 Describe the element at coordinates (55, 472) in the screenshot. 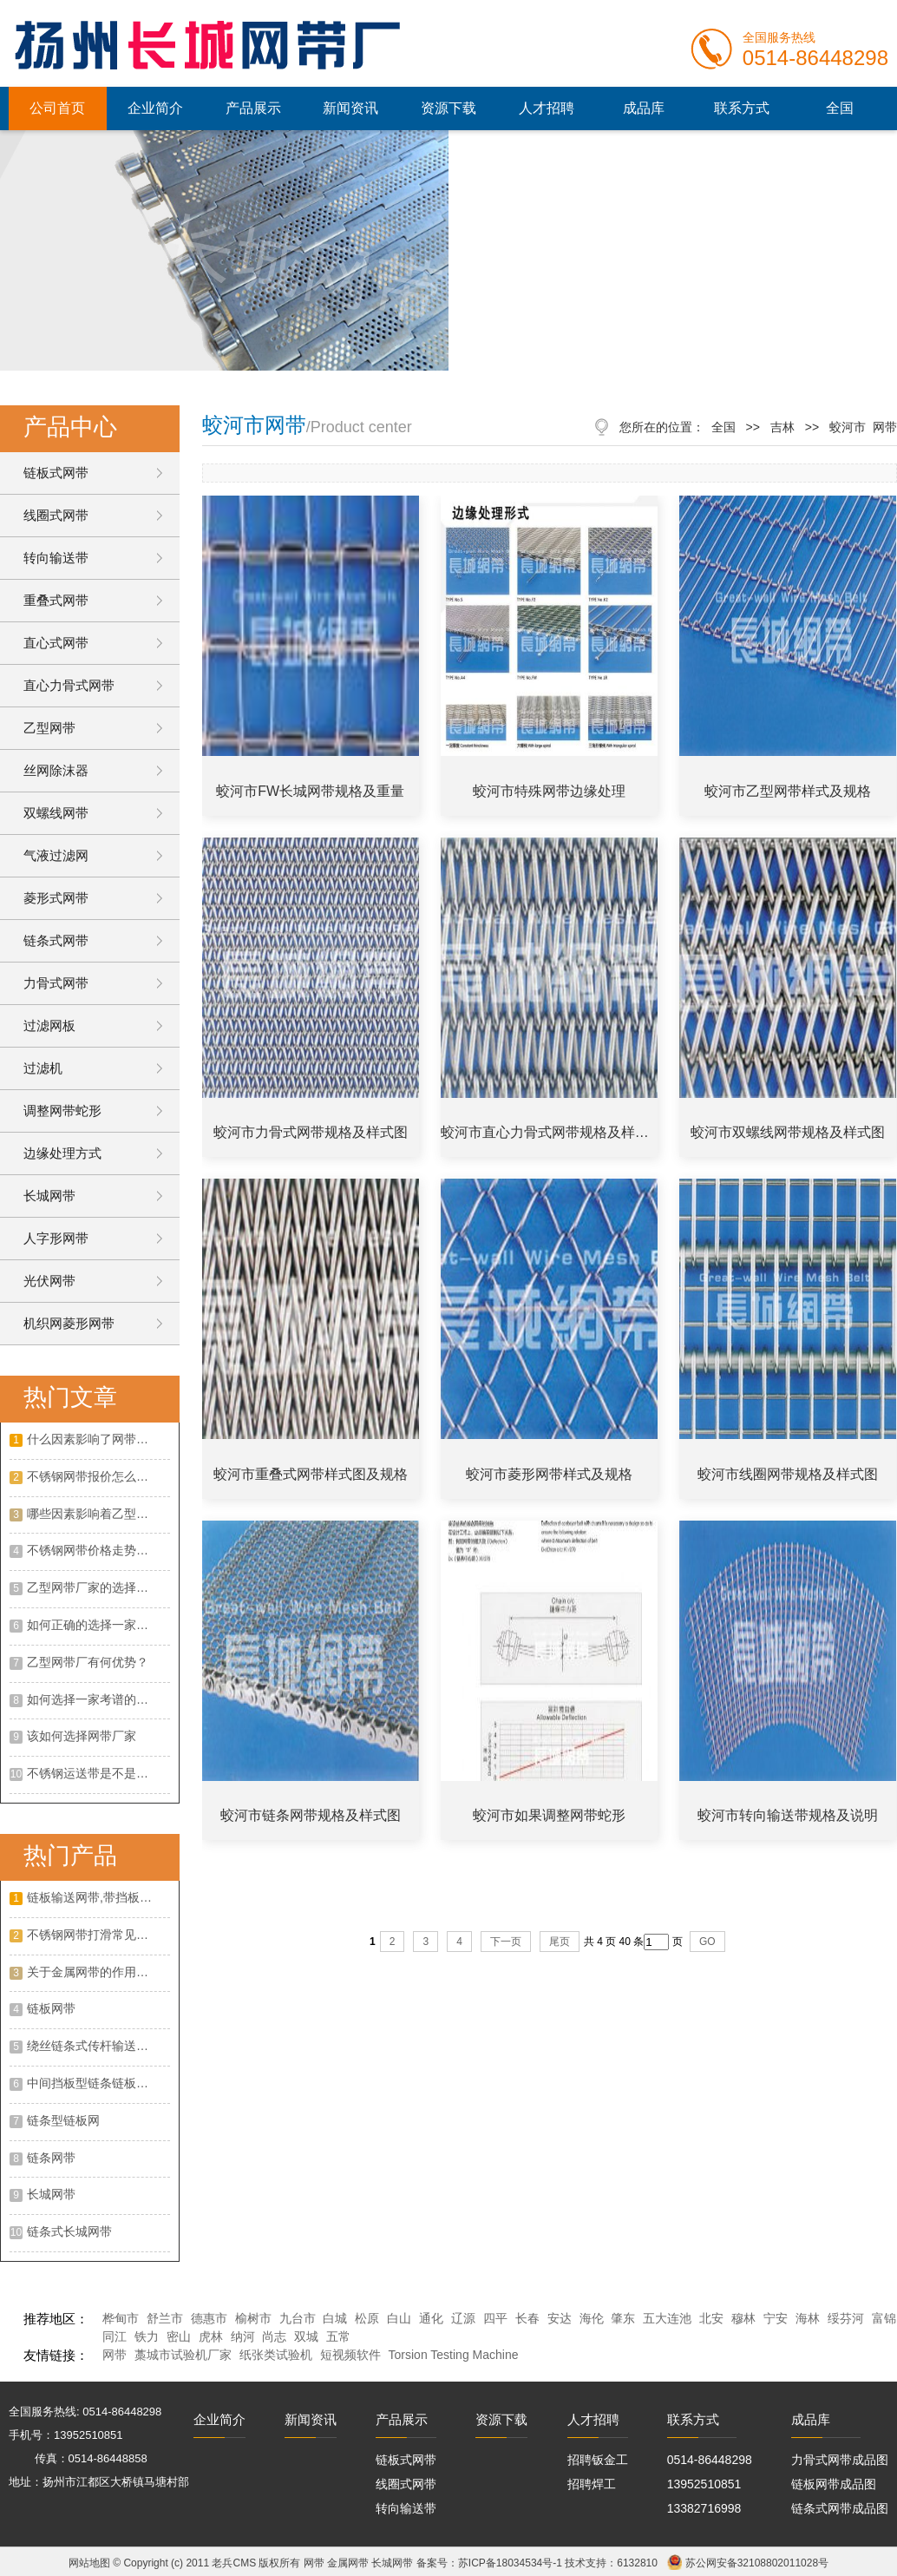

I see `链板式网带` at that location.